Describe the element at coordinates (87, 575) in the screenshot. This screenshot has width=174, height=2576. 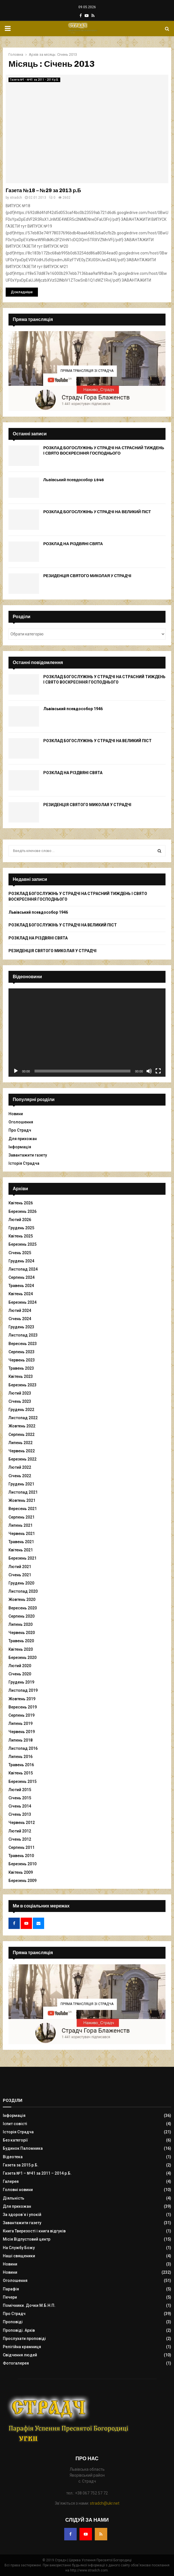
I see `РЕЗИДЕНЦІЯ СВЯТОГО МИКОЛАЯ У СТРАДЧІ` at that location.